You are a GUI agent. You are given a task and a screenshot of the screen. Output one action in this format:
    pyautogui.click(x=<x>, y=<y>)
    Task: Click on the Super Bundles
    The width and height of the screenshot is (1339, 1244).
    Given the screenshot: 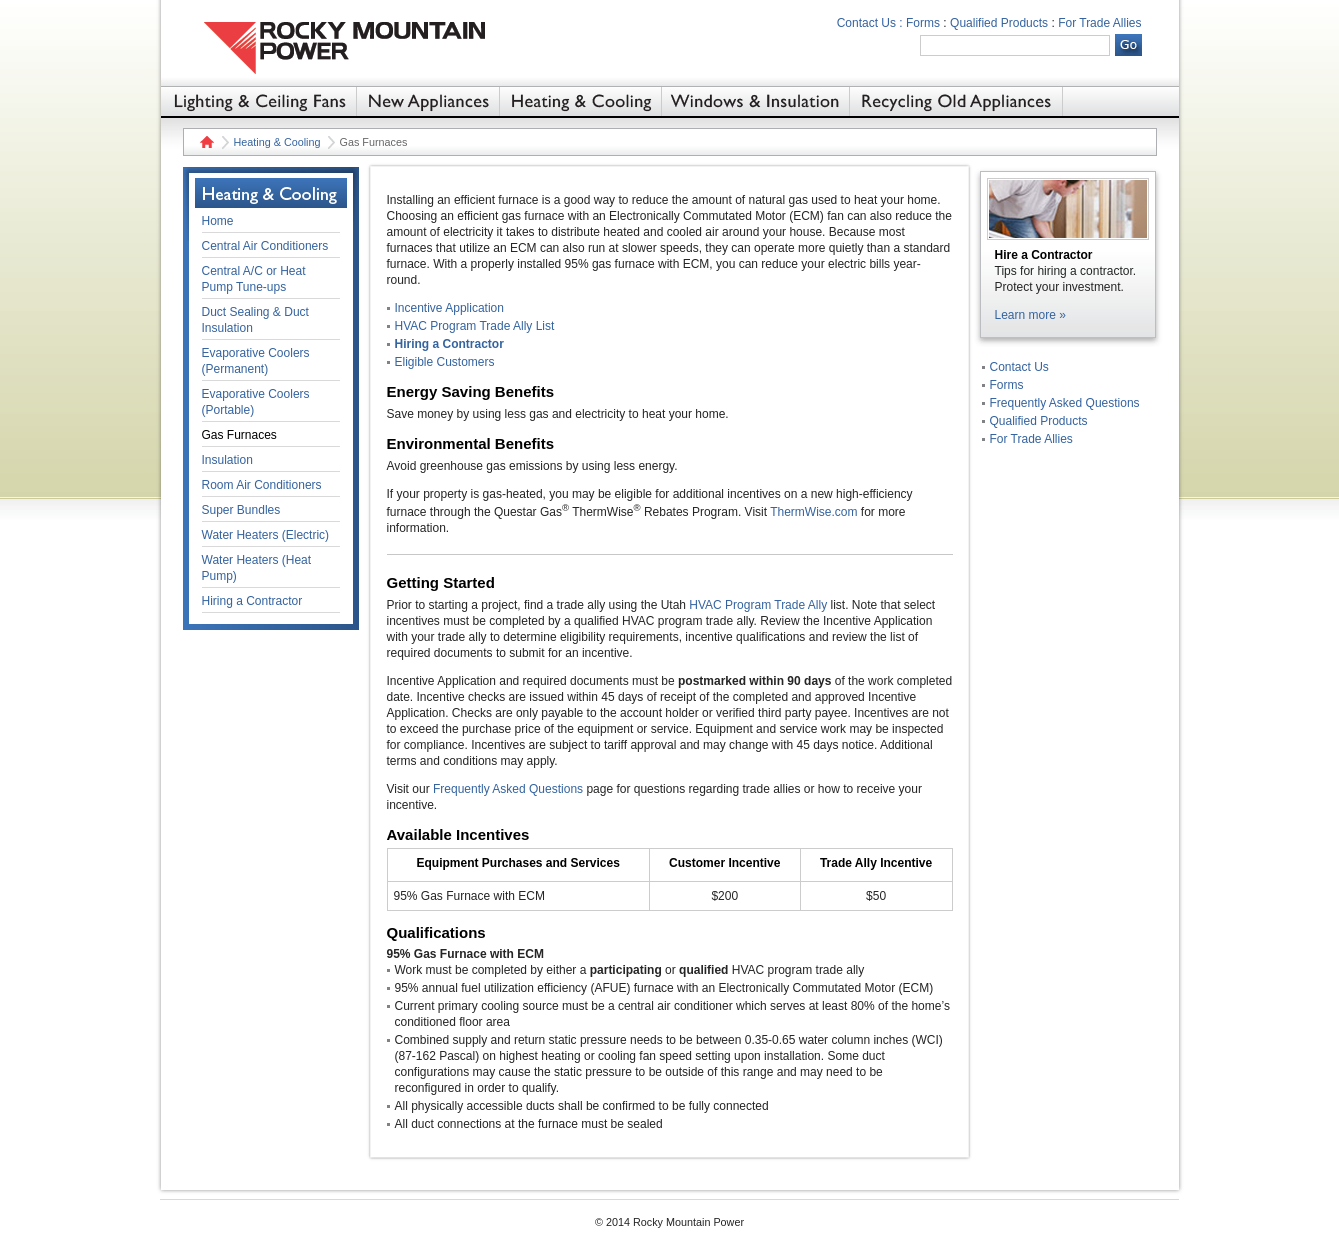 What is the action you would take?
    pyautogui.click(x=241, y=510)
    